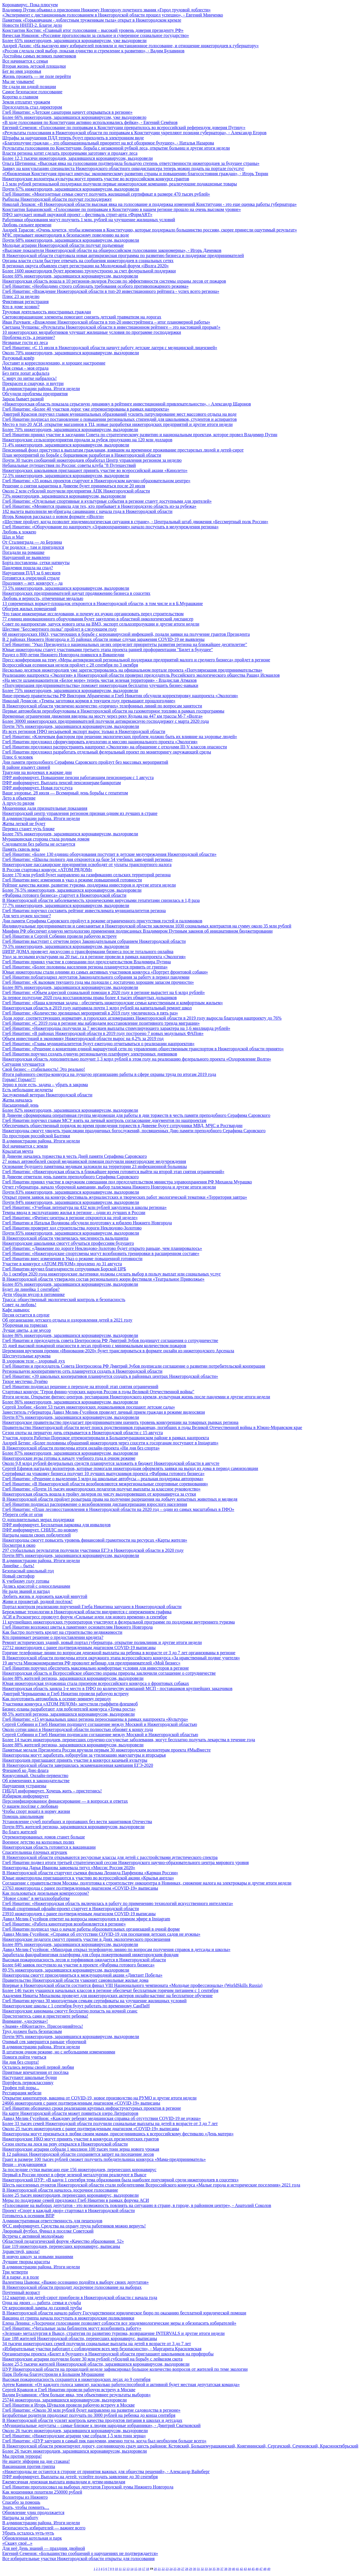 The height and width of the screenshot is (2576, 364). Describe the element at coordinates (39, 55) in the screenshot. I see `Достойны самых великих памятников` at that location.